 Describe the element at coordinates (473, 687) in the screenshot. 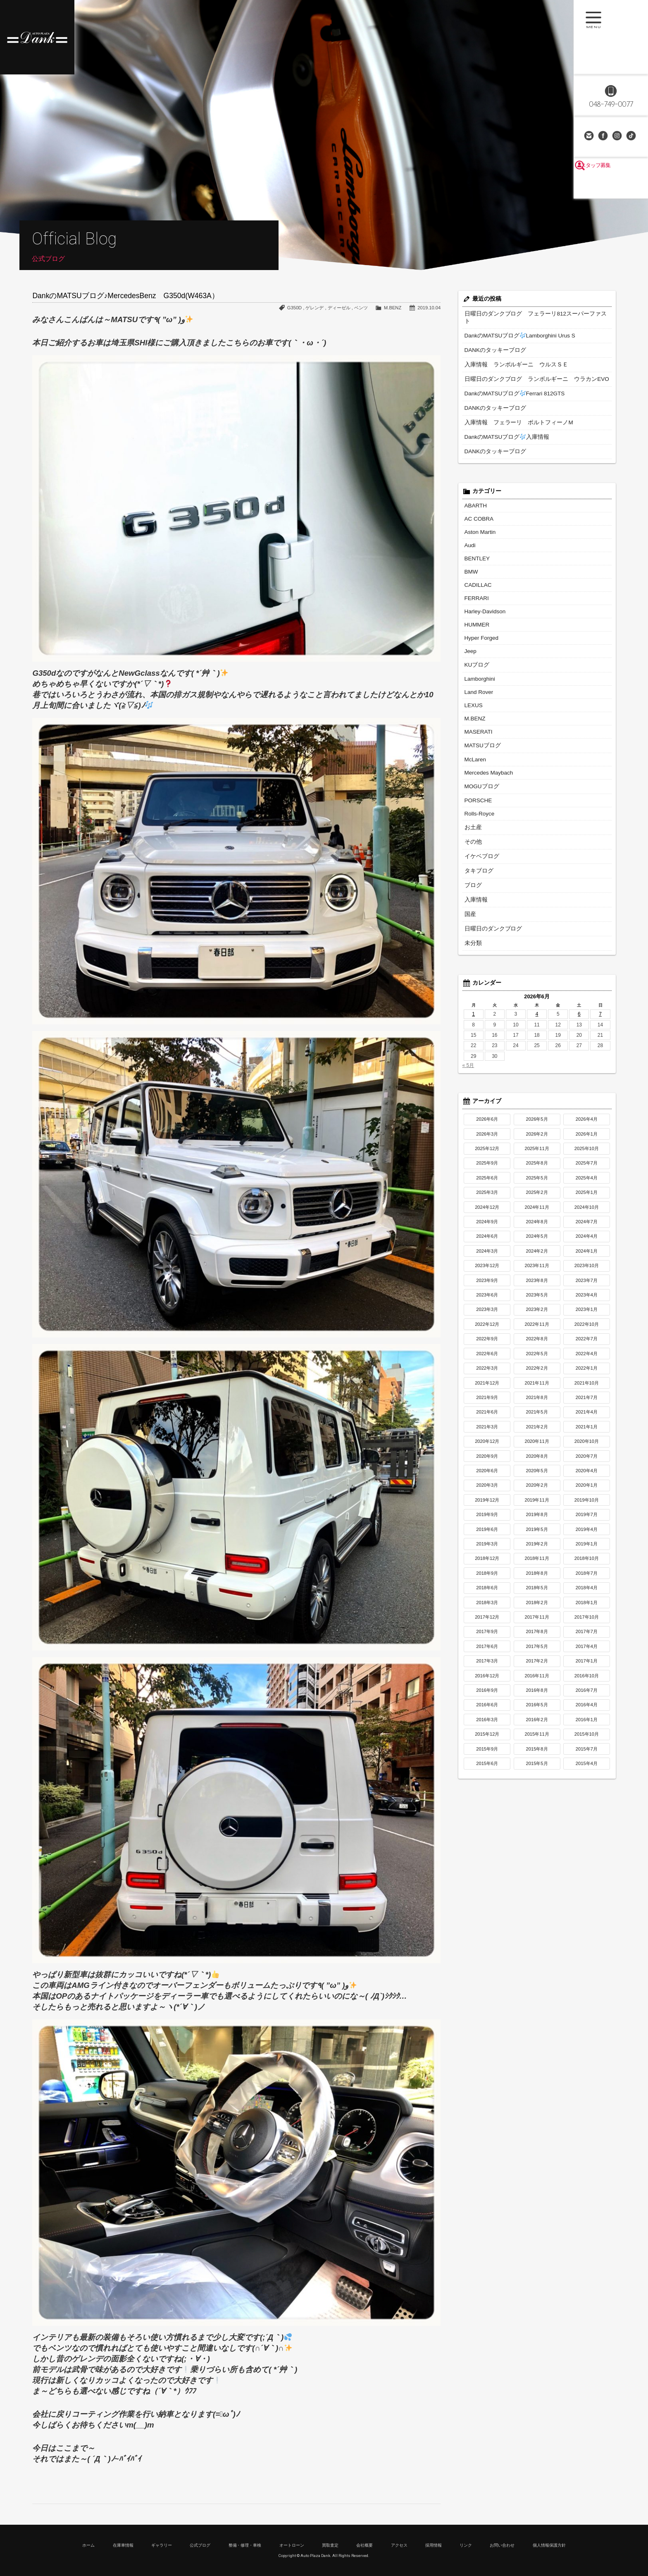

I see `LEXUS` at that location.